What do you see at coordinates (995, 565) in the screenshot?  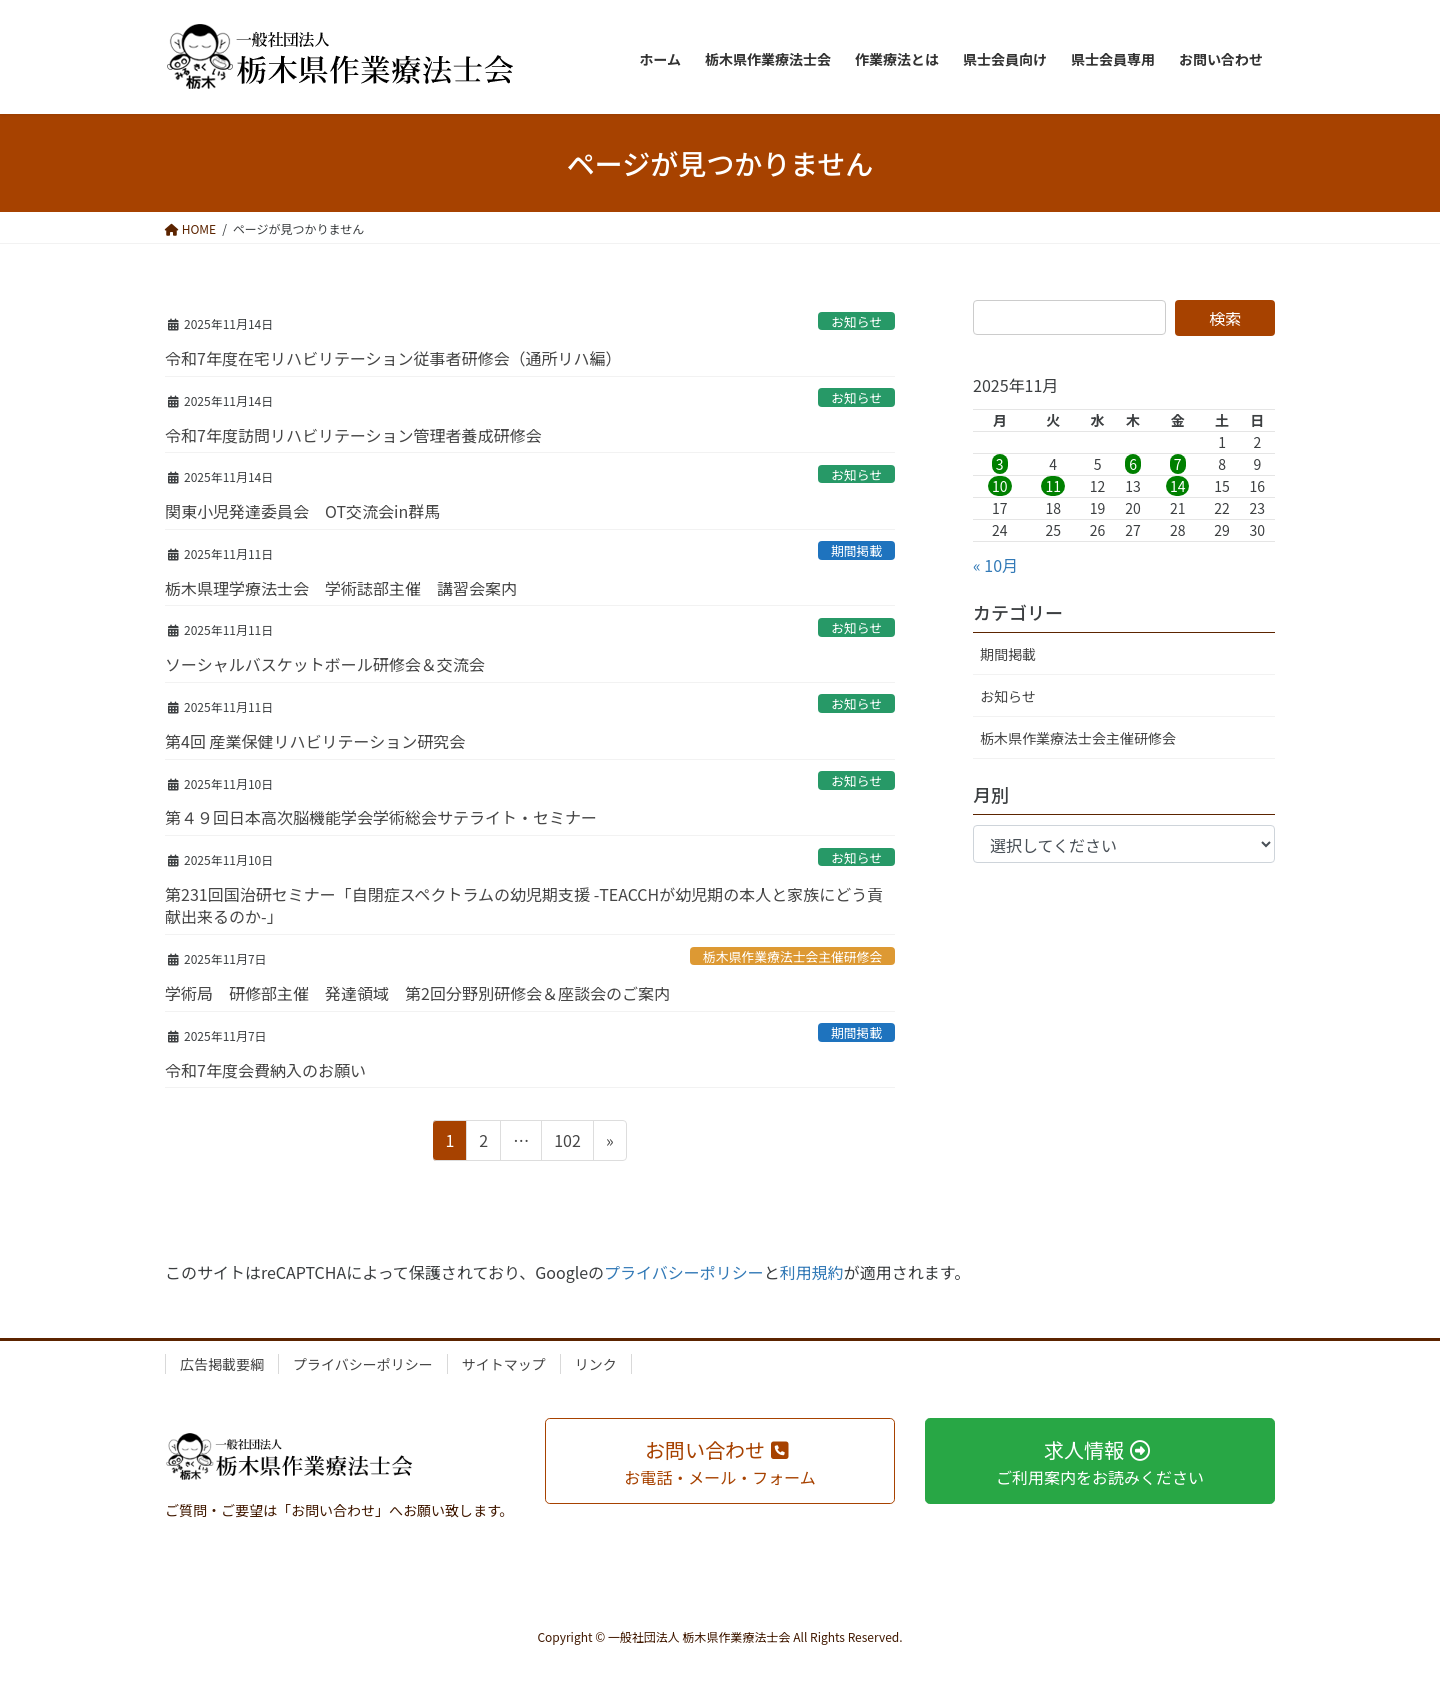 I see `« 10月` at bounding box center [995, 565].